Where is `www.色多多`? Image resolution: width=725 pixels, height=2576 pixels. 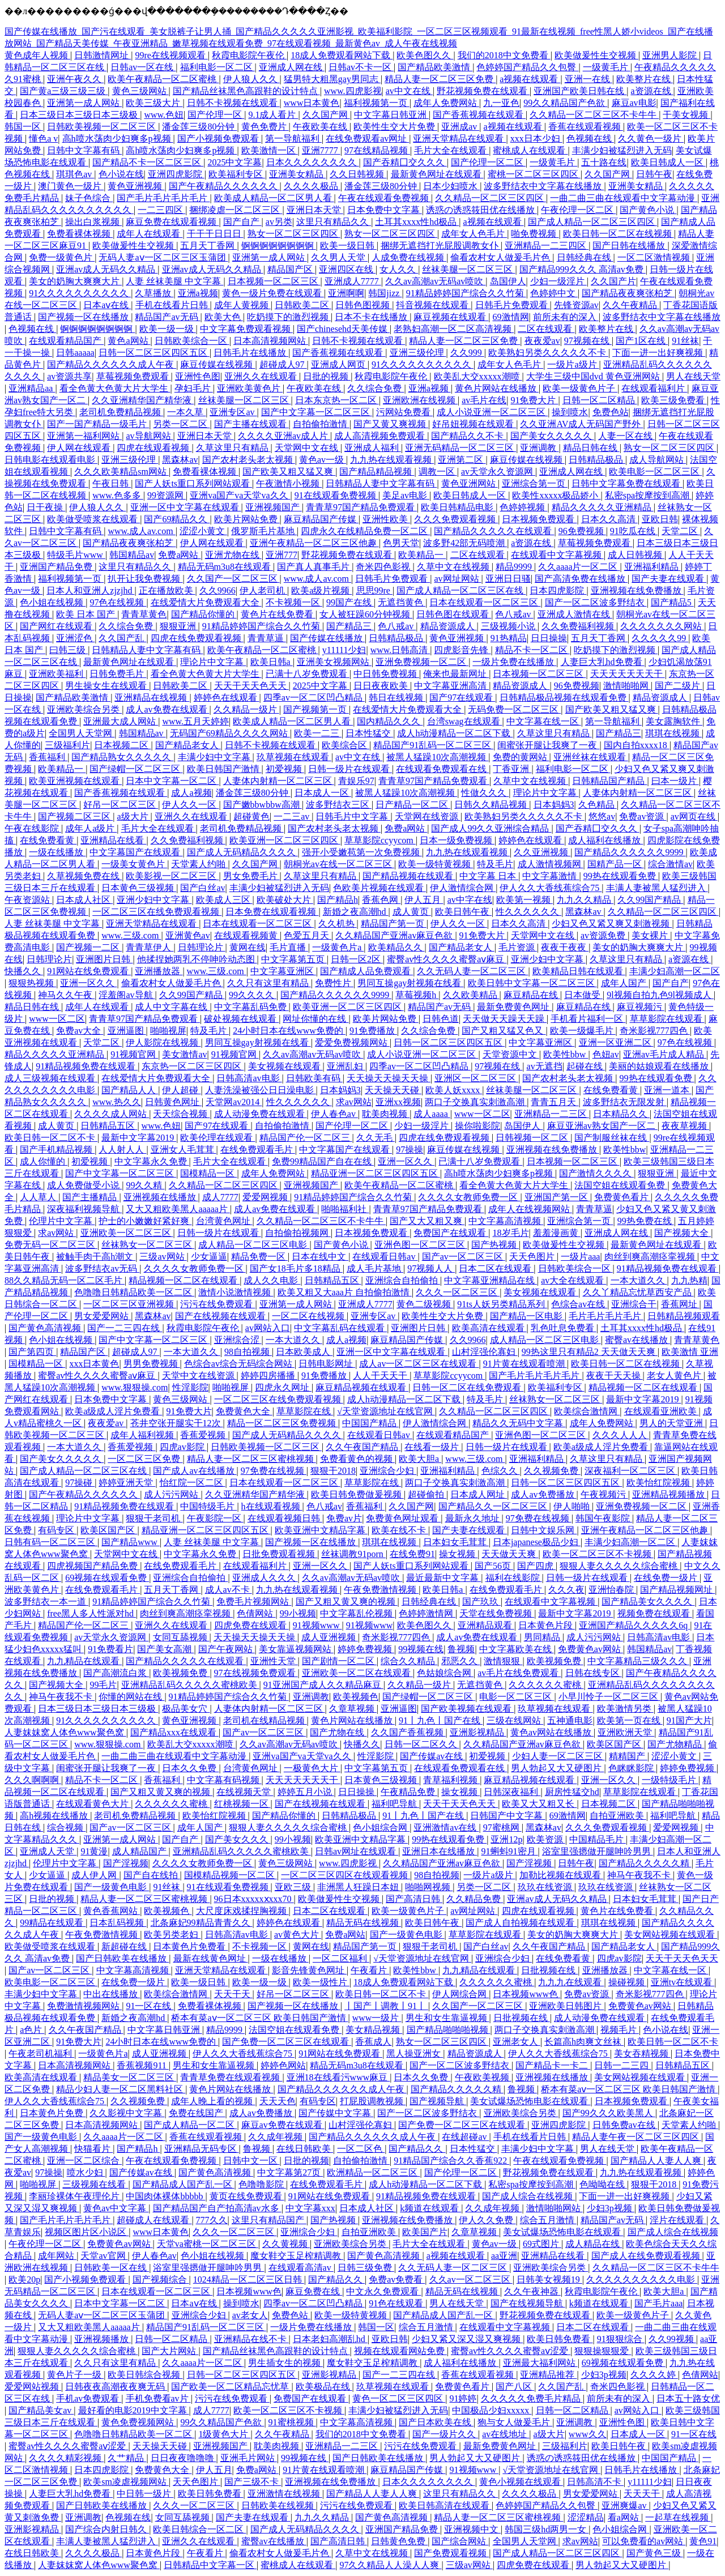 www.色多多 is located at coordinates (117, 495).